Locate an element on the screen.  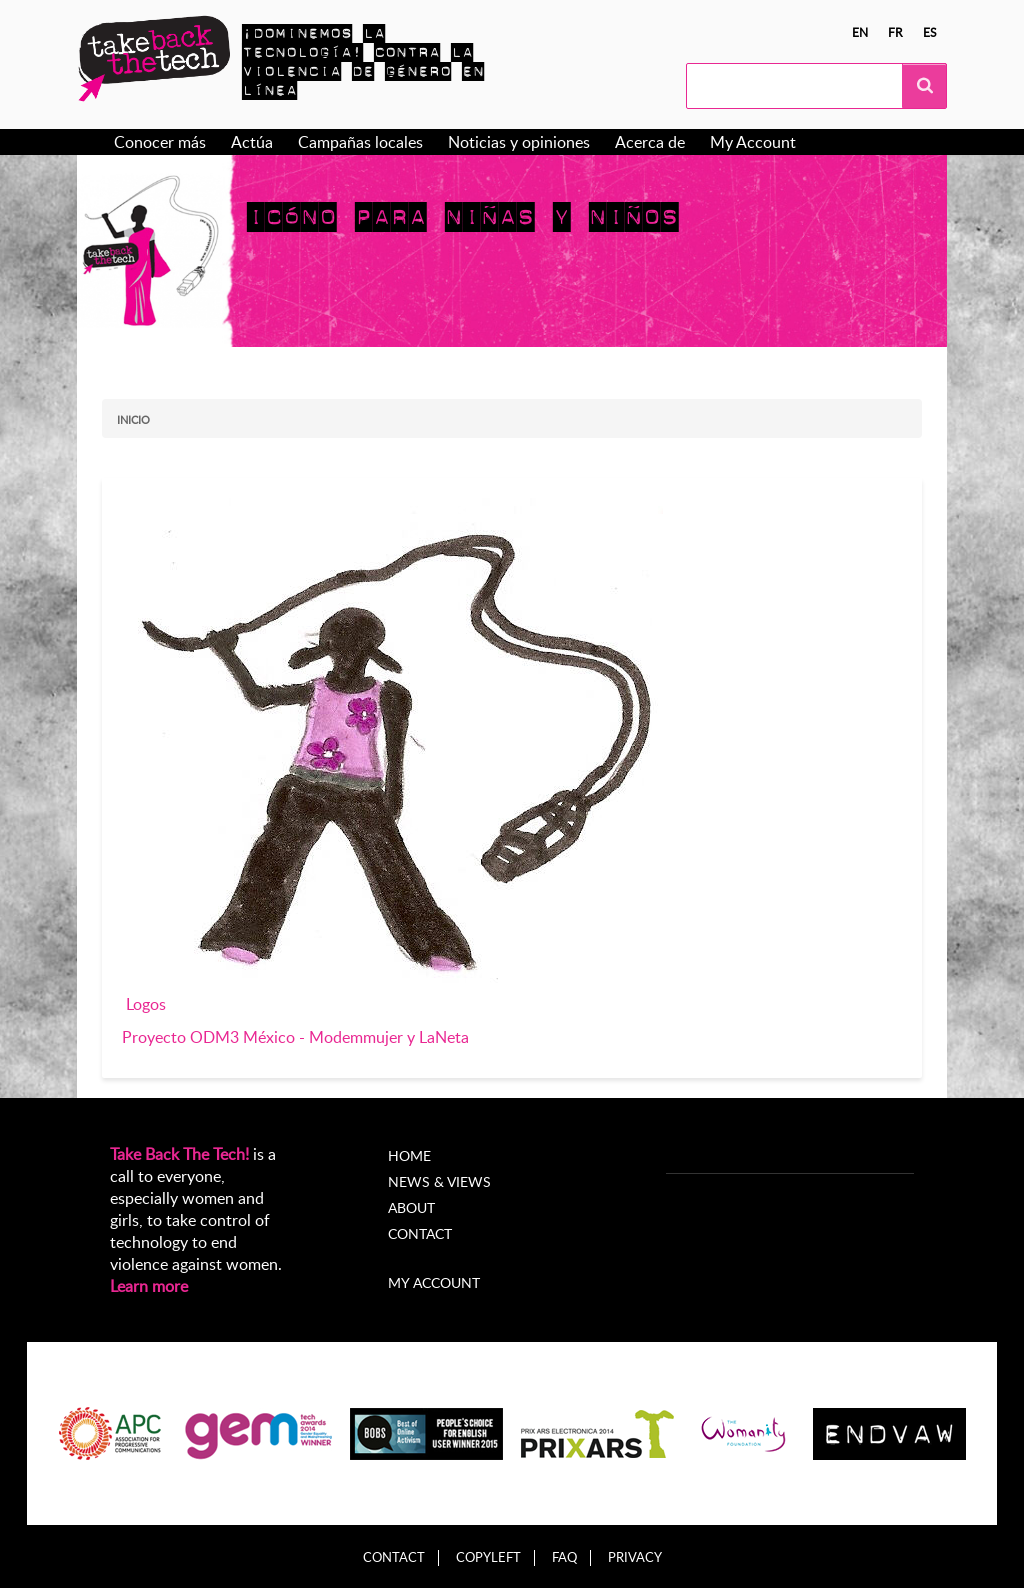
Privacy is located at coordinates (635, 1557).